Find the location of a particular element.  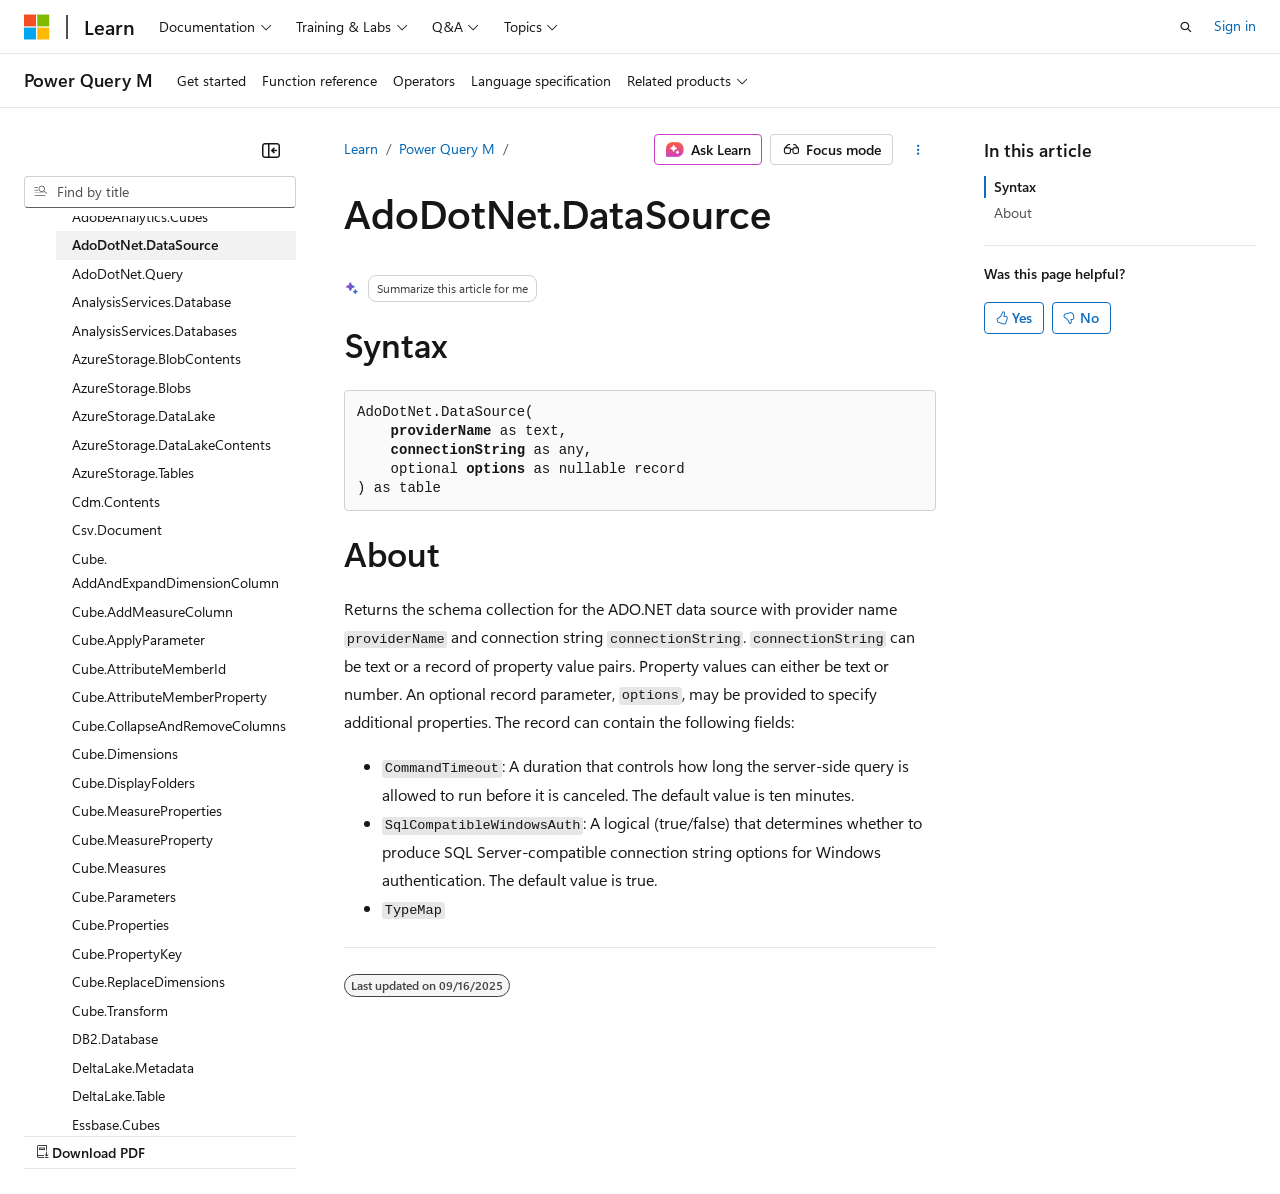

[combobox] is located at coordinates (160, 192).